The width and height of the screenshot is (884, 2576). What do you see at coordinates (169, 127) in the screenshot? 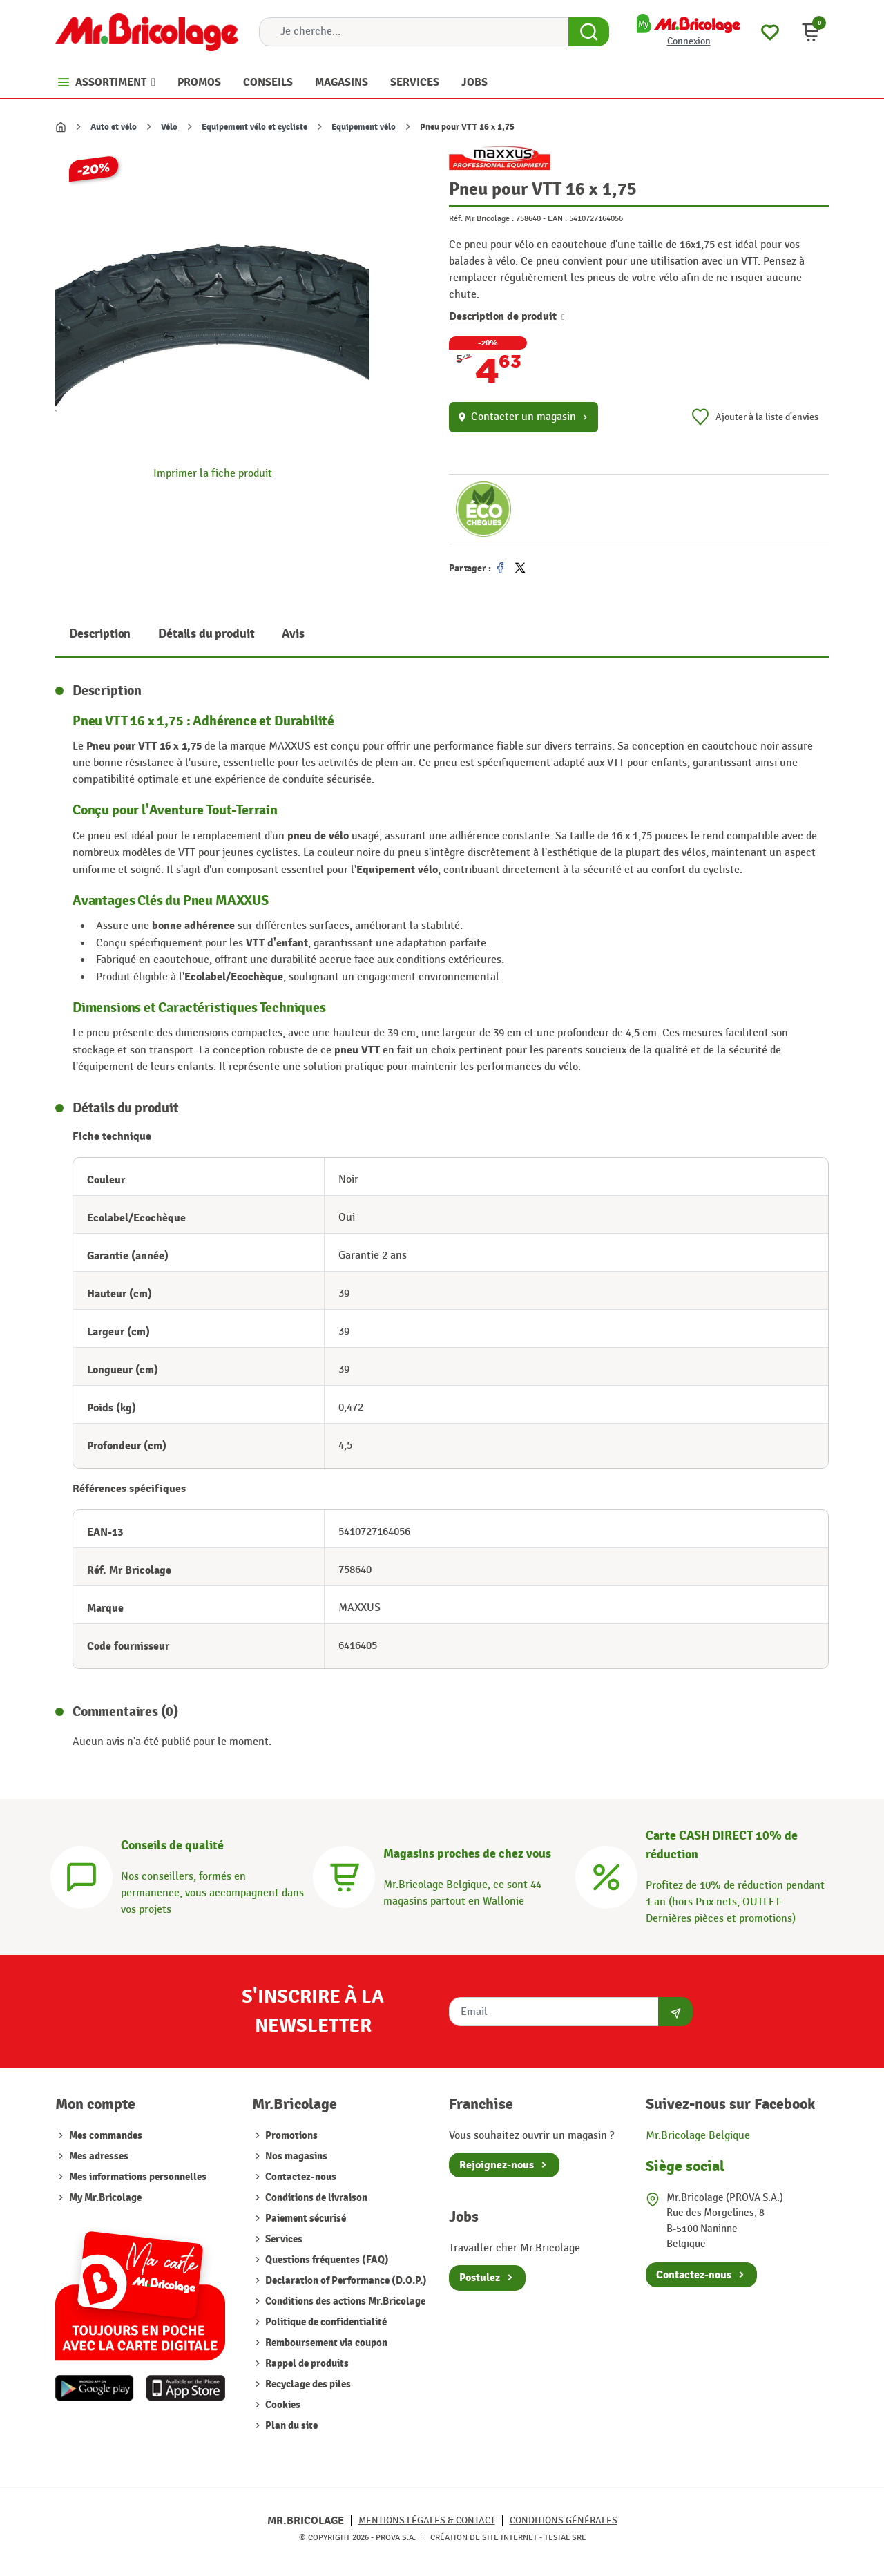
I see `Vélo` at bounding box center [169, 127].